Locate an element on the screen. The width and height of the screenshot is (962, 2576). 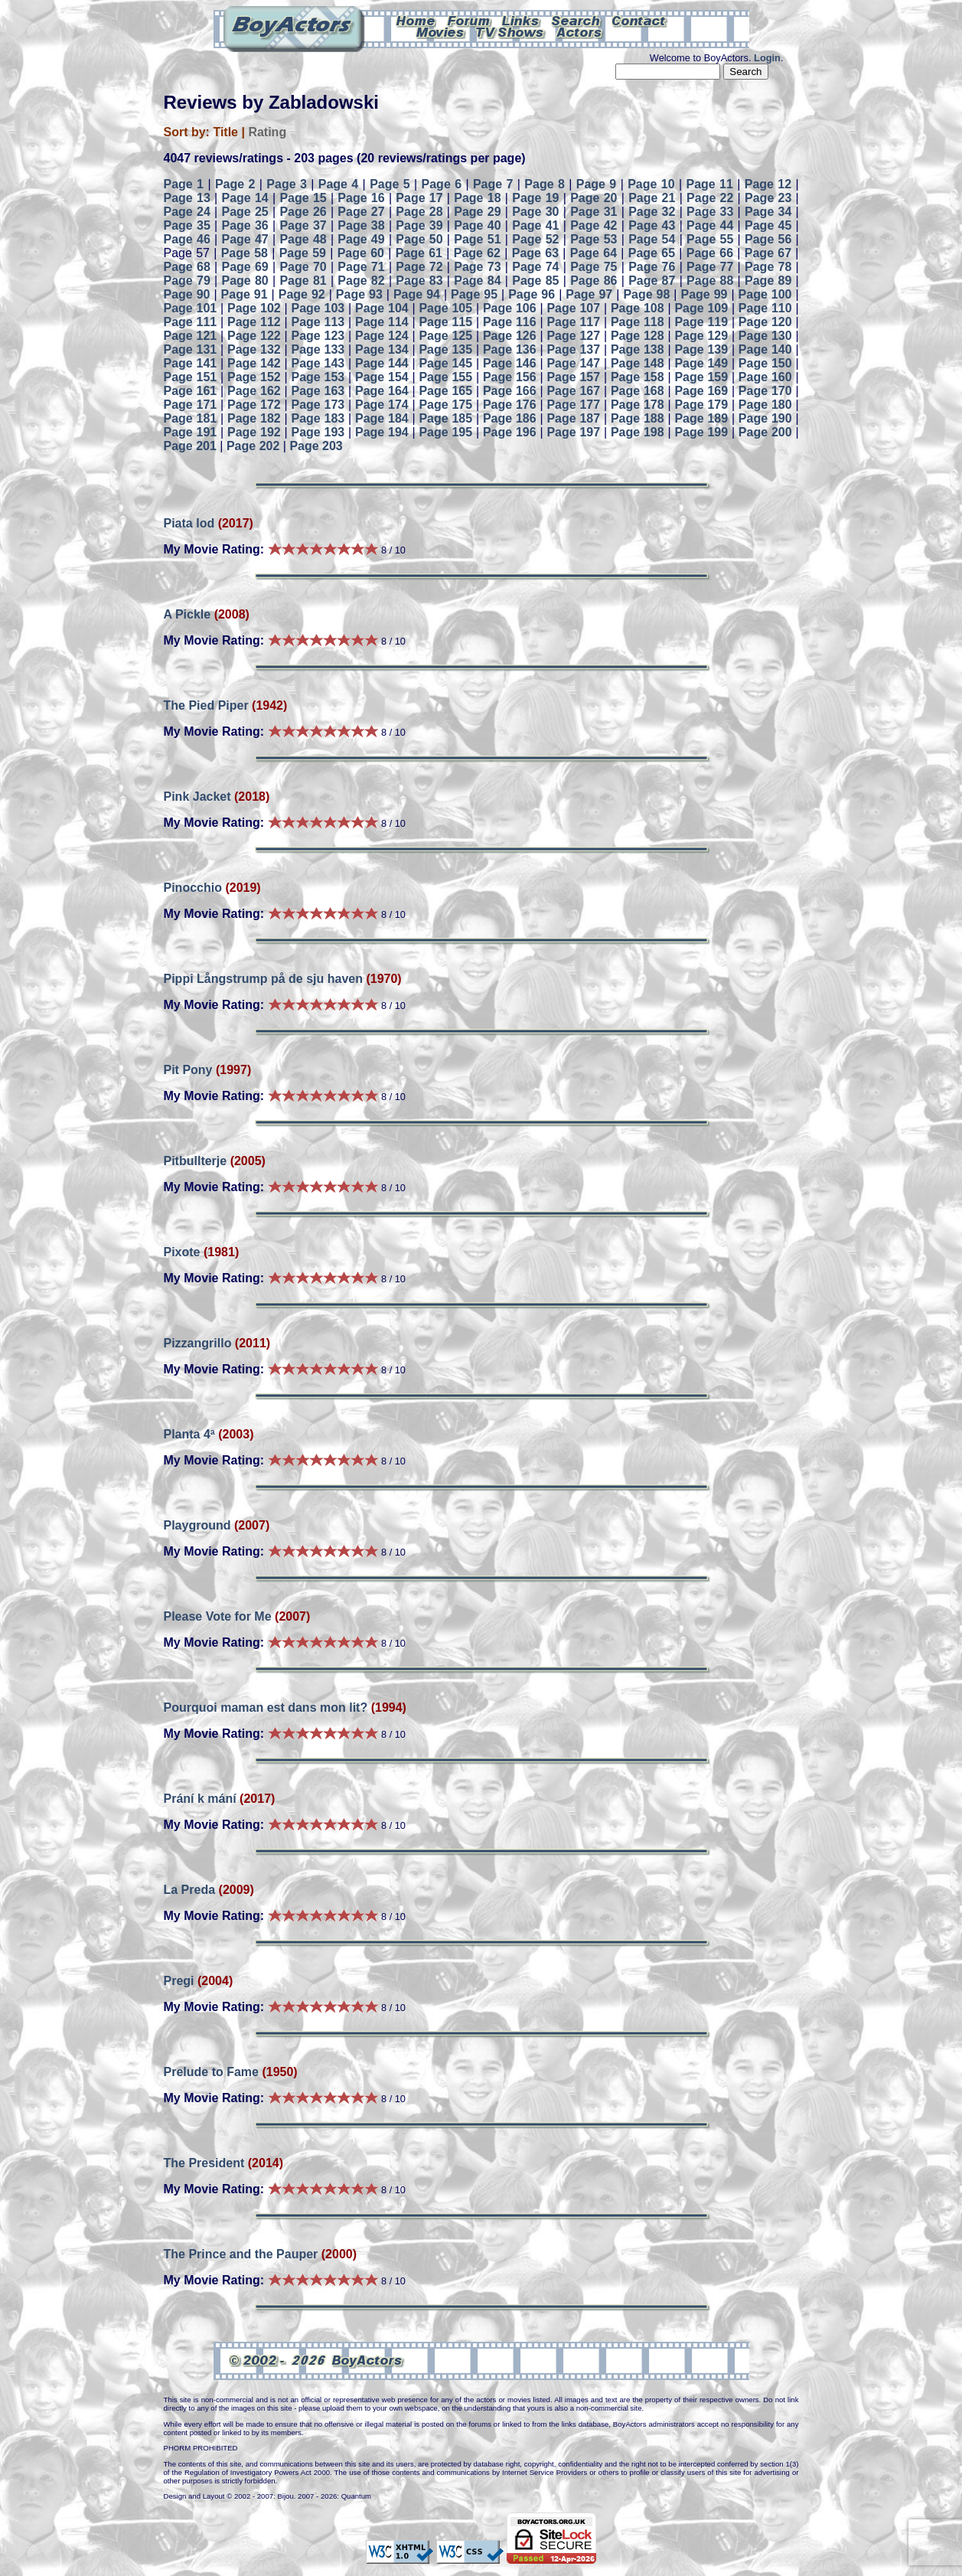
Page 33 is located at coordinates (709, 211).